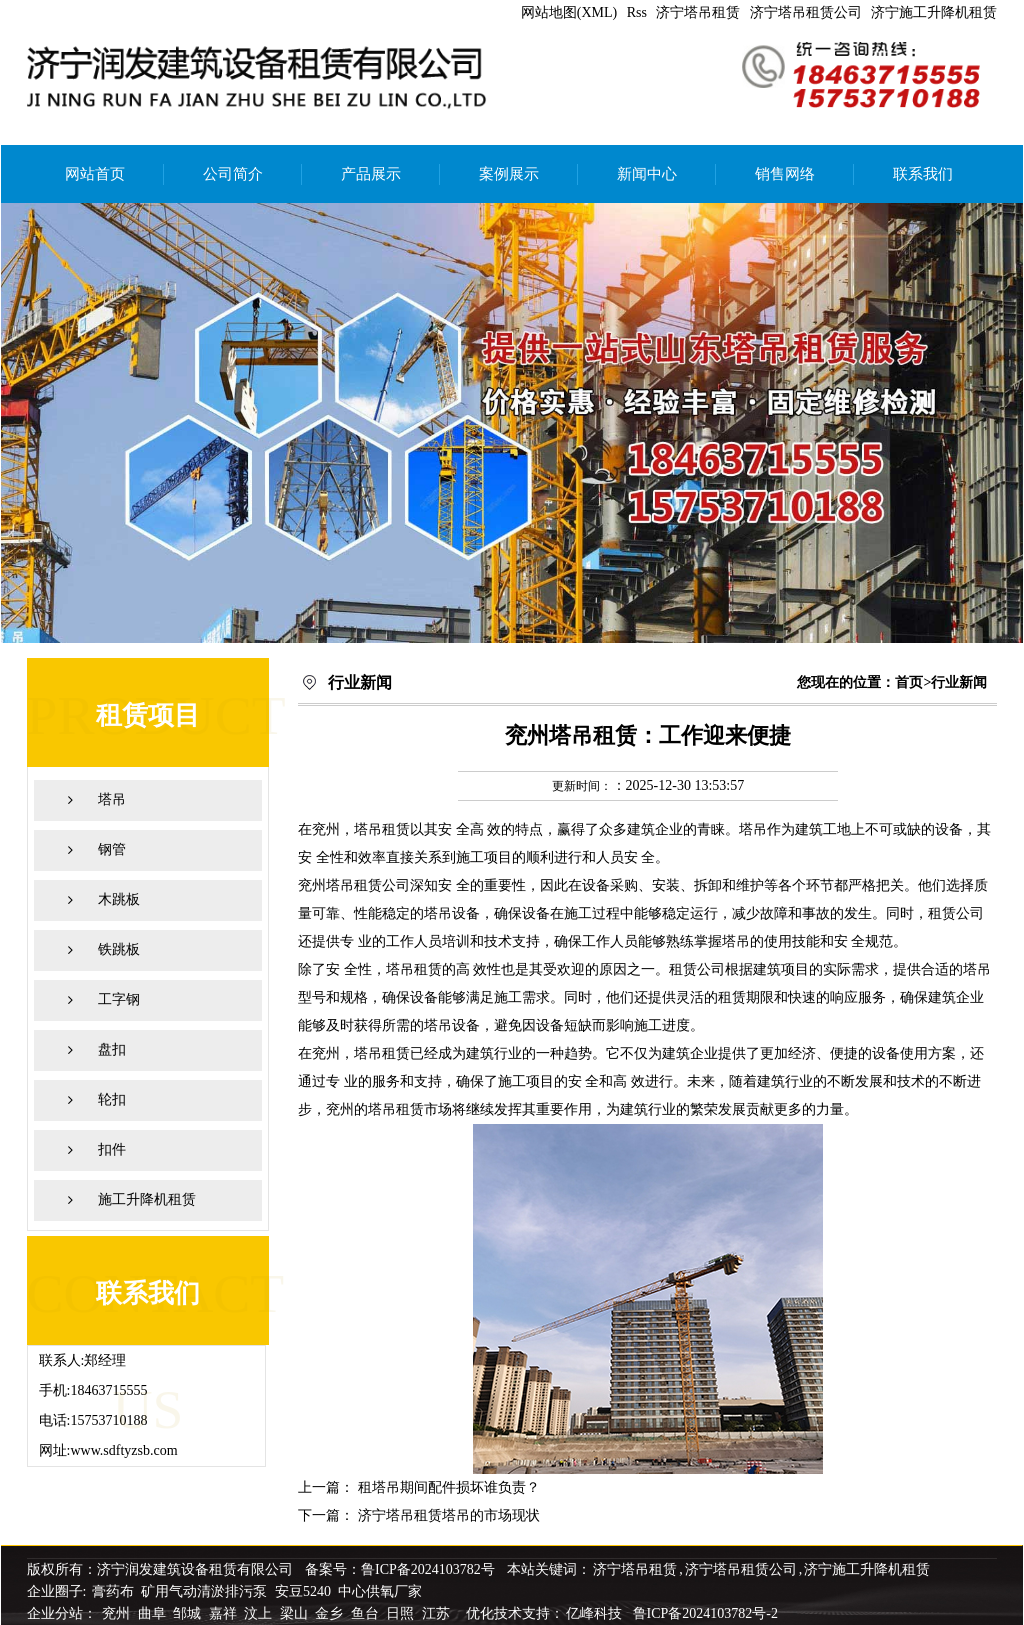 This screenshot has height=1625, width=1024. I want to click on 盘扣, so click(112, 1049).